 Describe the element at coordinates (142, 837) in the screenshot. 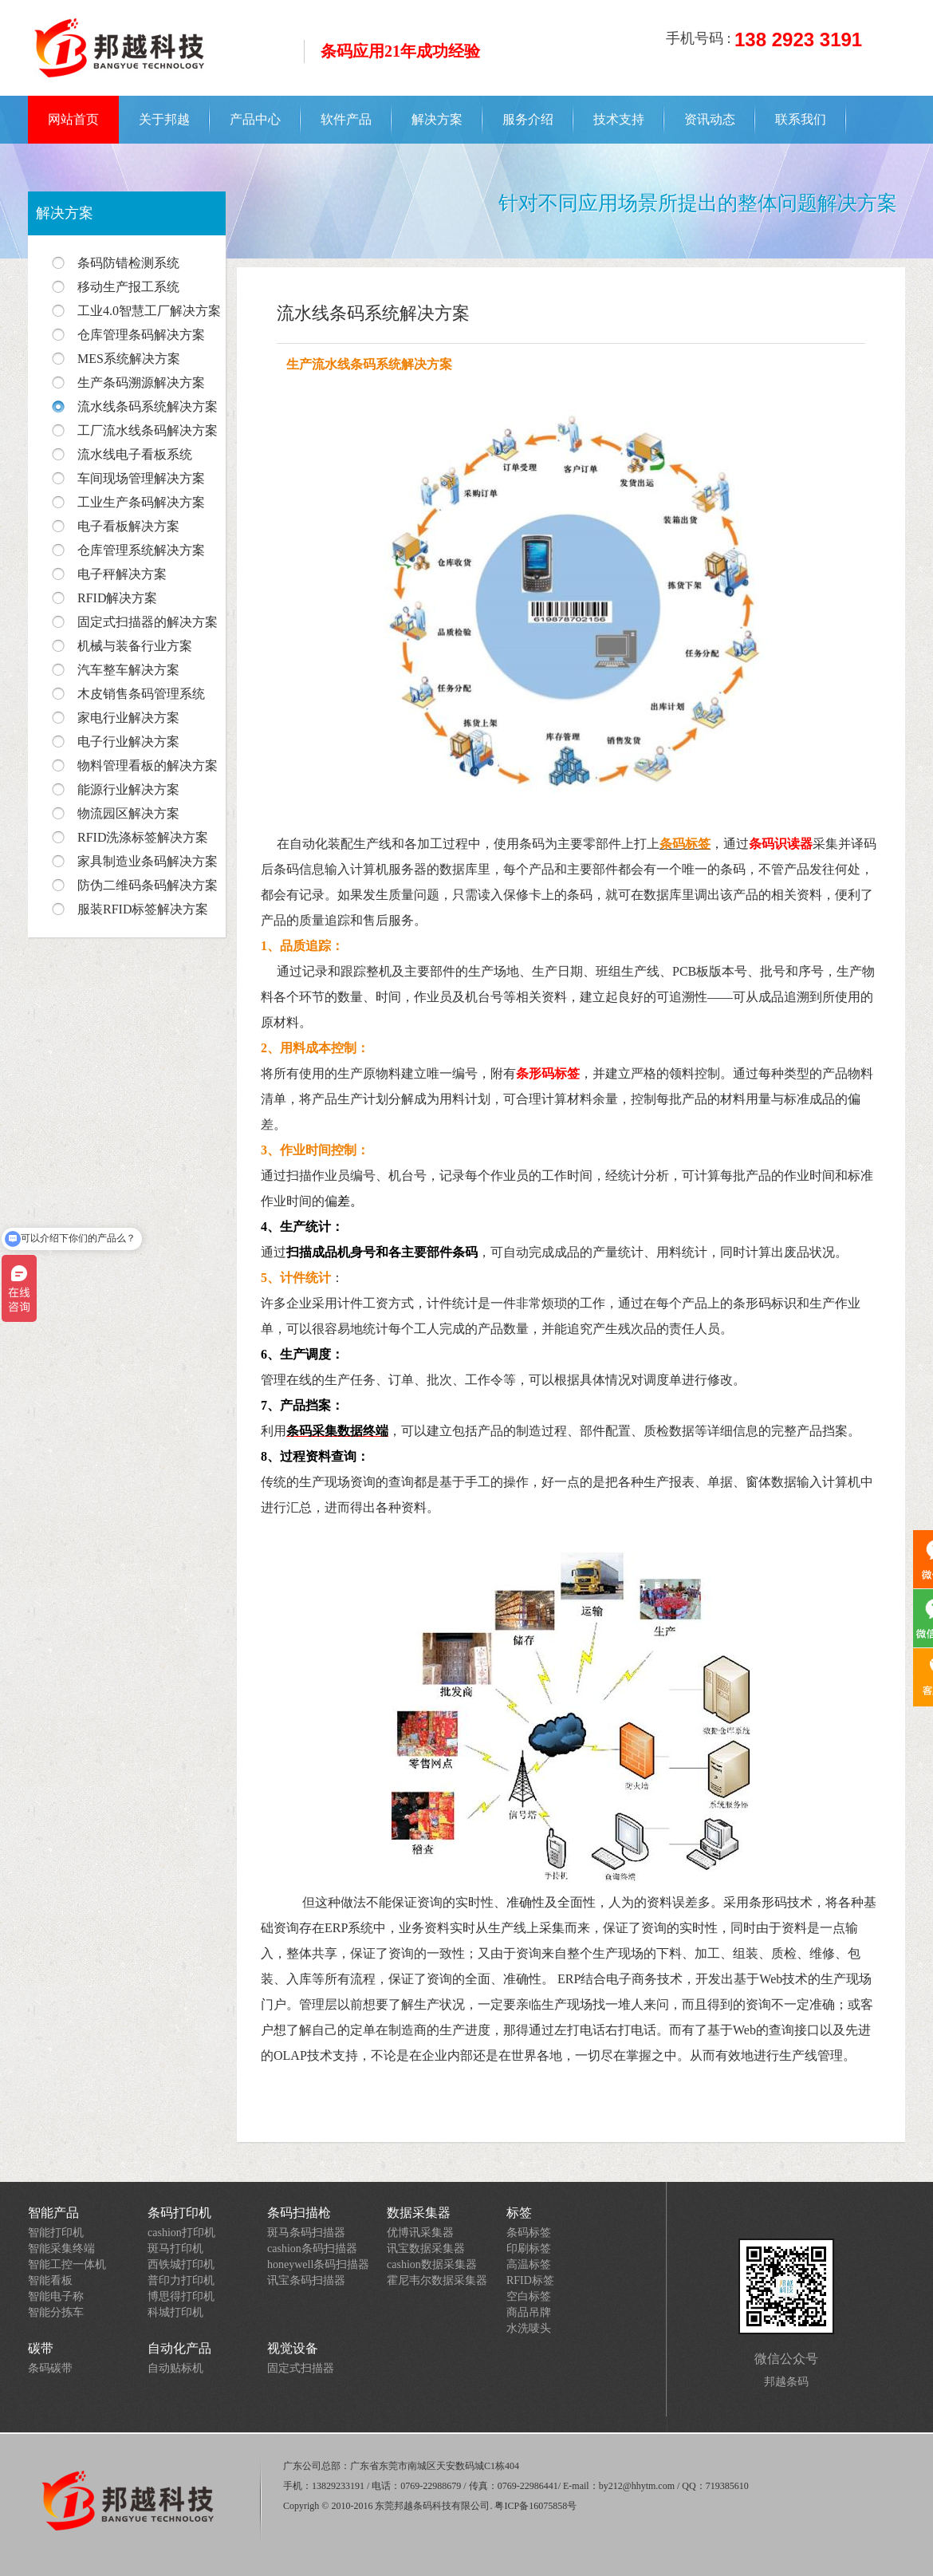

I see `RFID洗涤标签解决方案` at that location.